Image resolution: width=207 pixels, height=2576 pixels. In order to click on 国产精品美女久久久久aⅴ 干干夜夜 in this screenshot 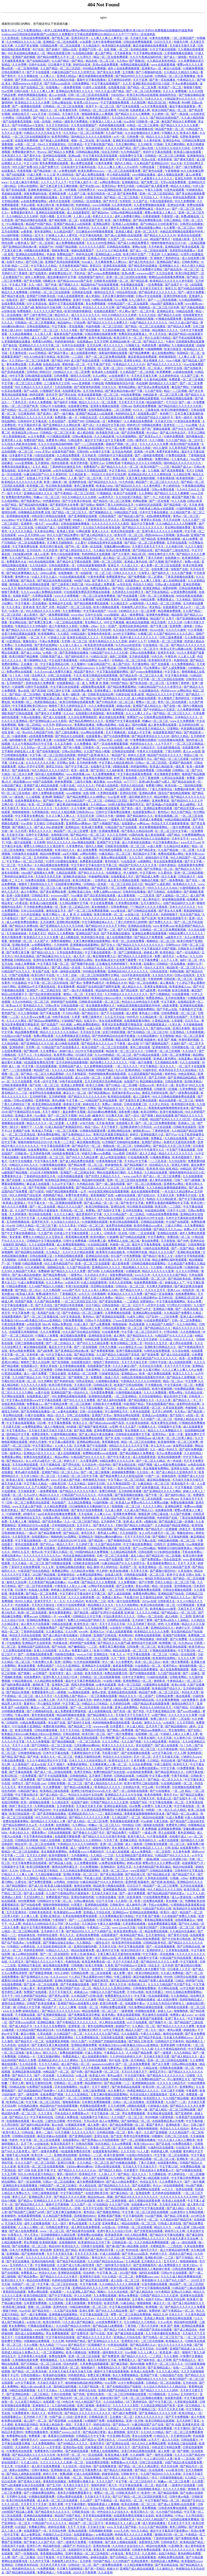, I will do `click(58, 318)`.